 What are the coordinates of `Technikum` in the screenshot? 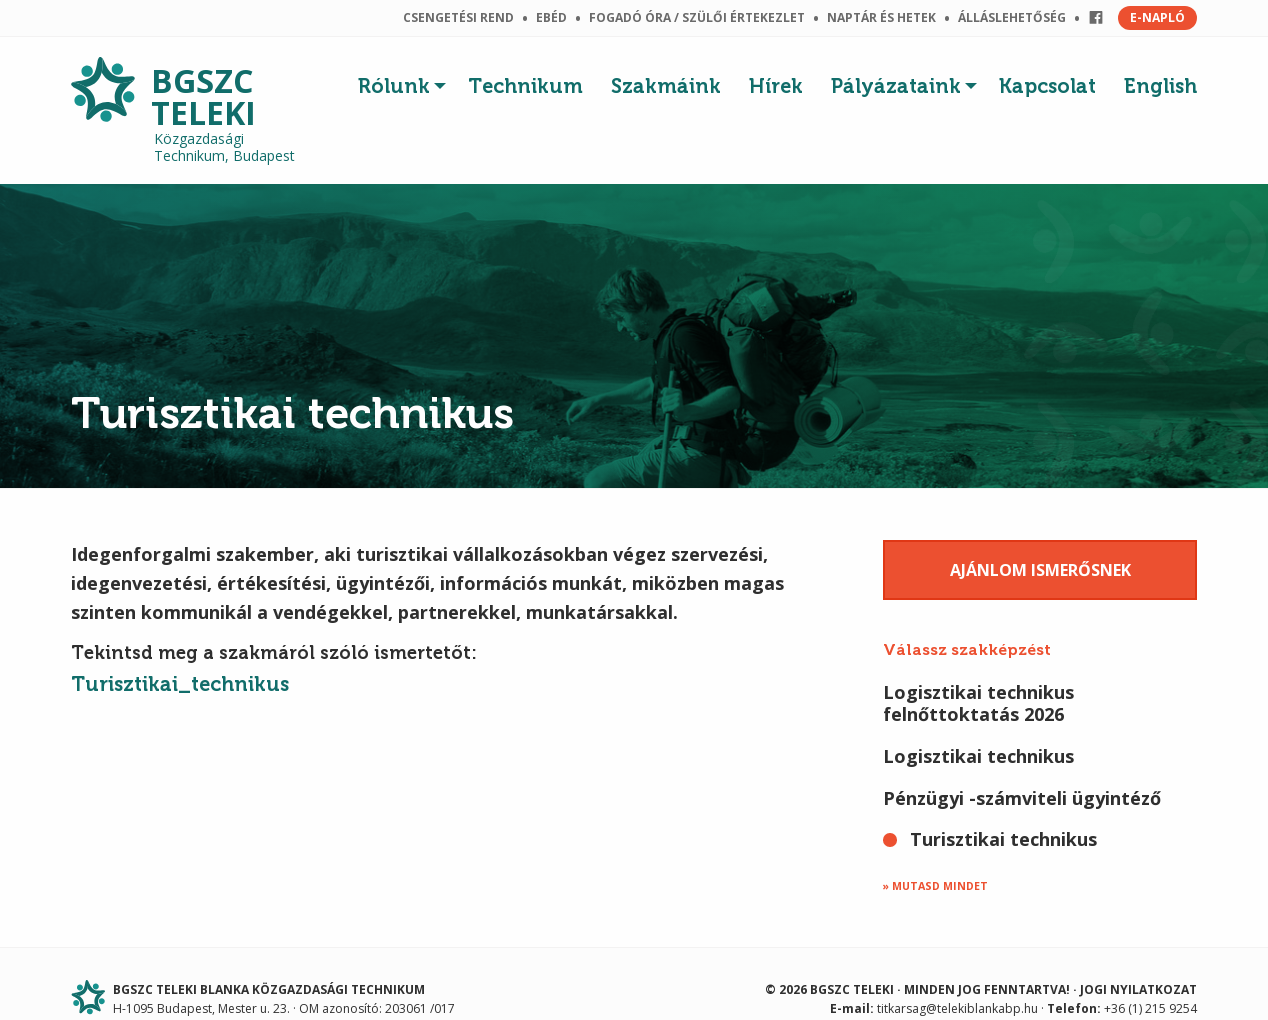 It's located at (525, 86).